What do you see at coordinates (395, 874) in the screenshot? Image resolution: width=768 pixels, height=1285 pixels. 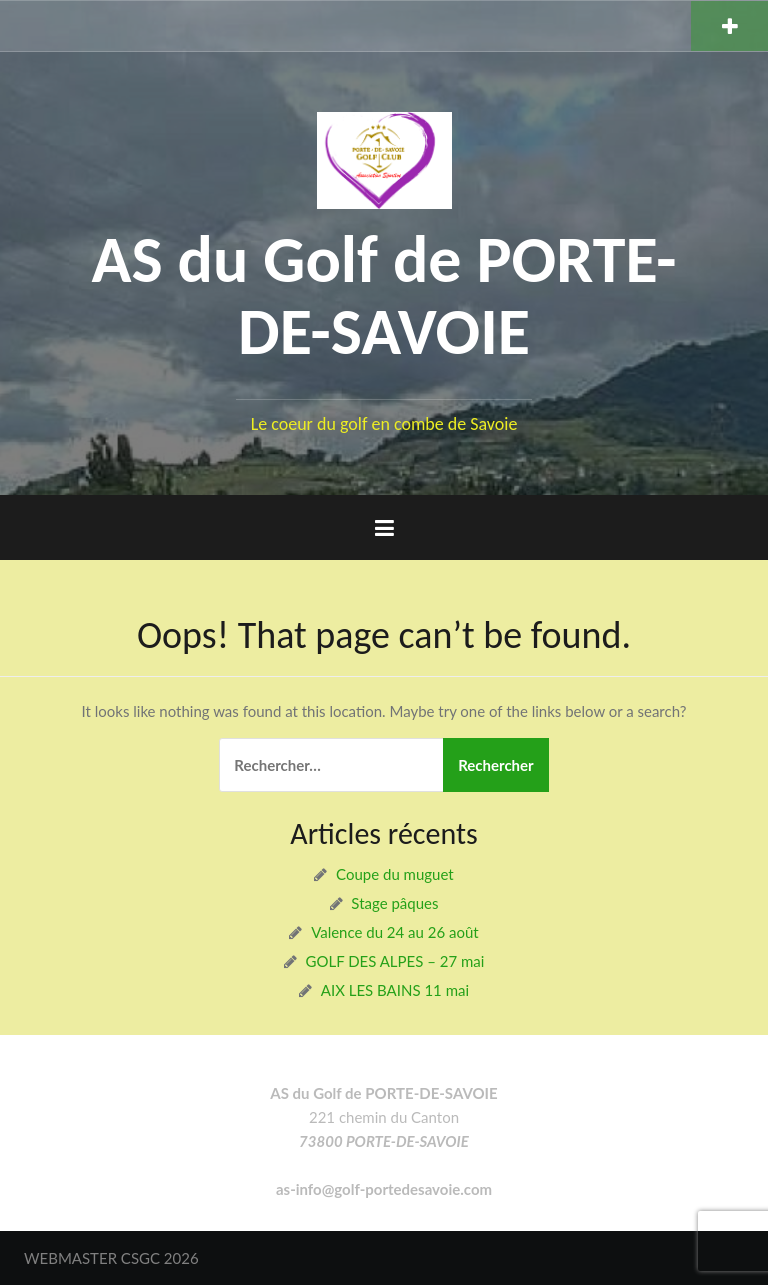 I see `Coupe du muguet` at bounding box center [395, 874].